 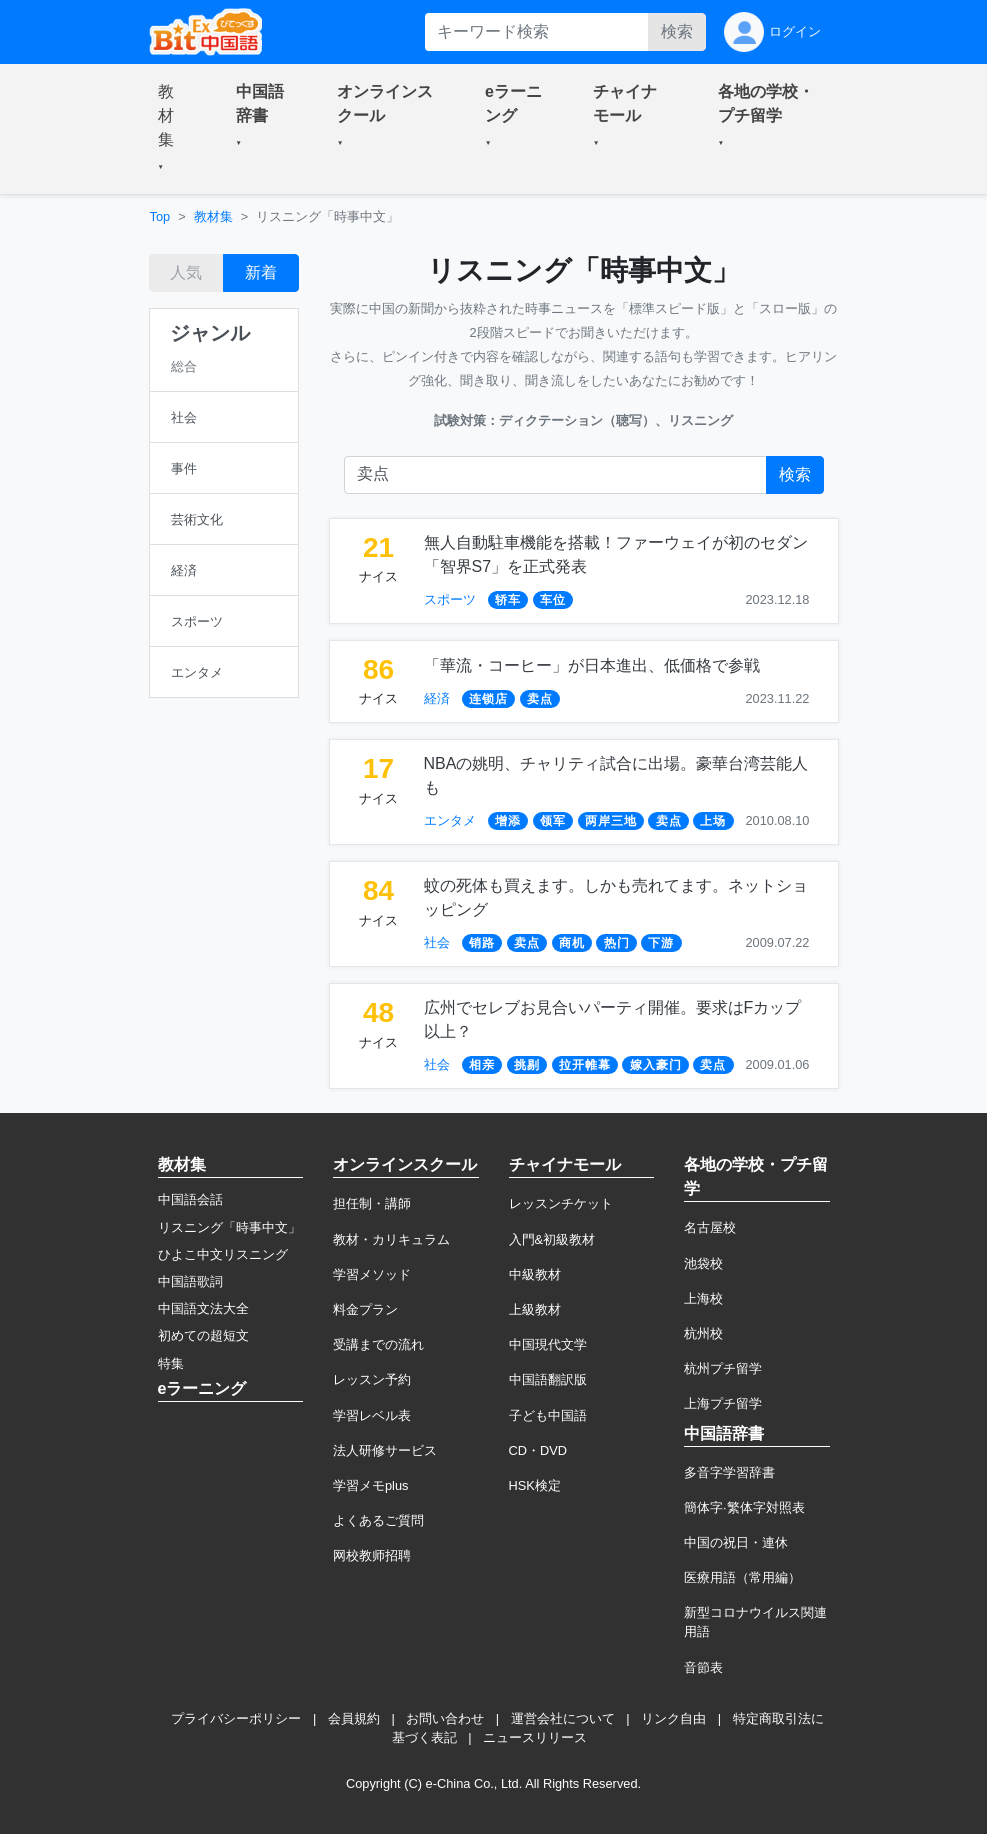 What do you see at coordinates (742, 1577) in the screenshot?
I see `医療用語（常用編）` at bounding box center [742, 1577].